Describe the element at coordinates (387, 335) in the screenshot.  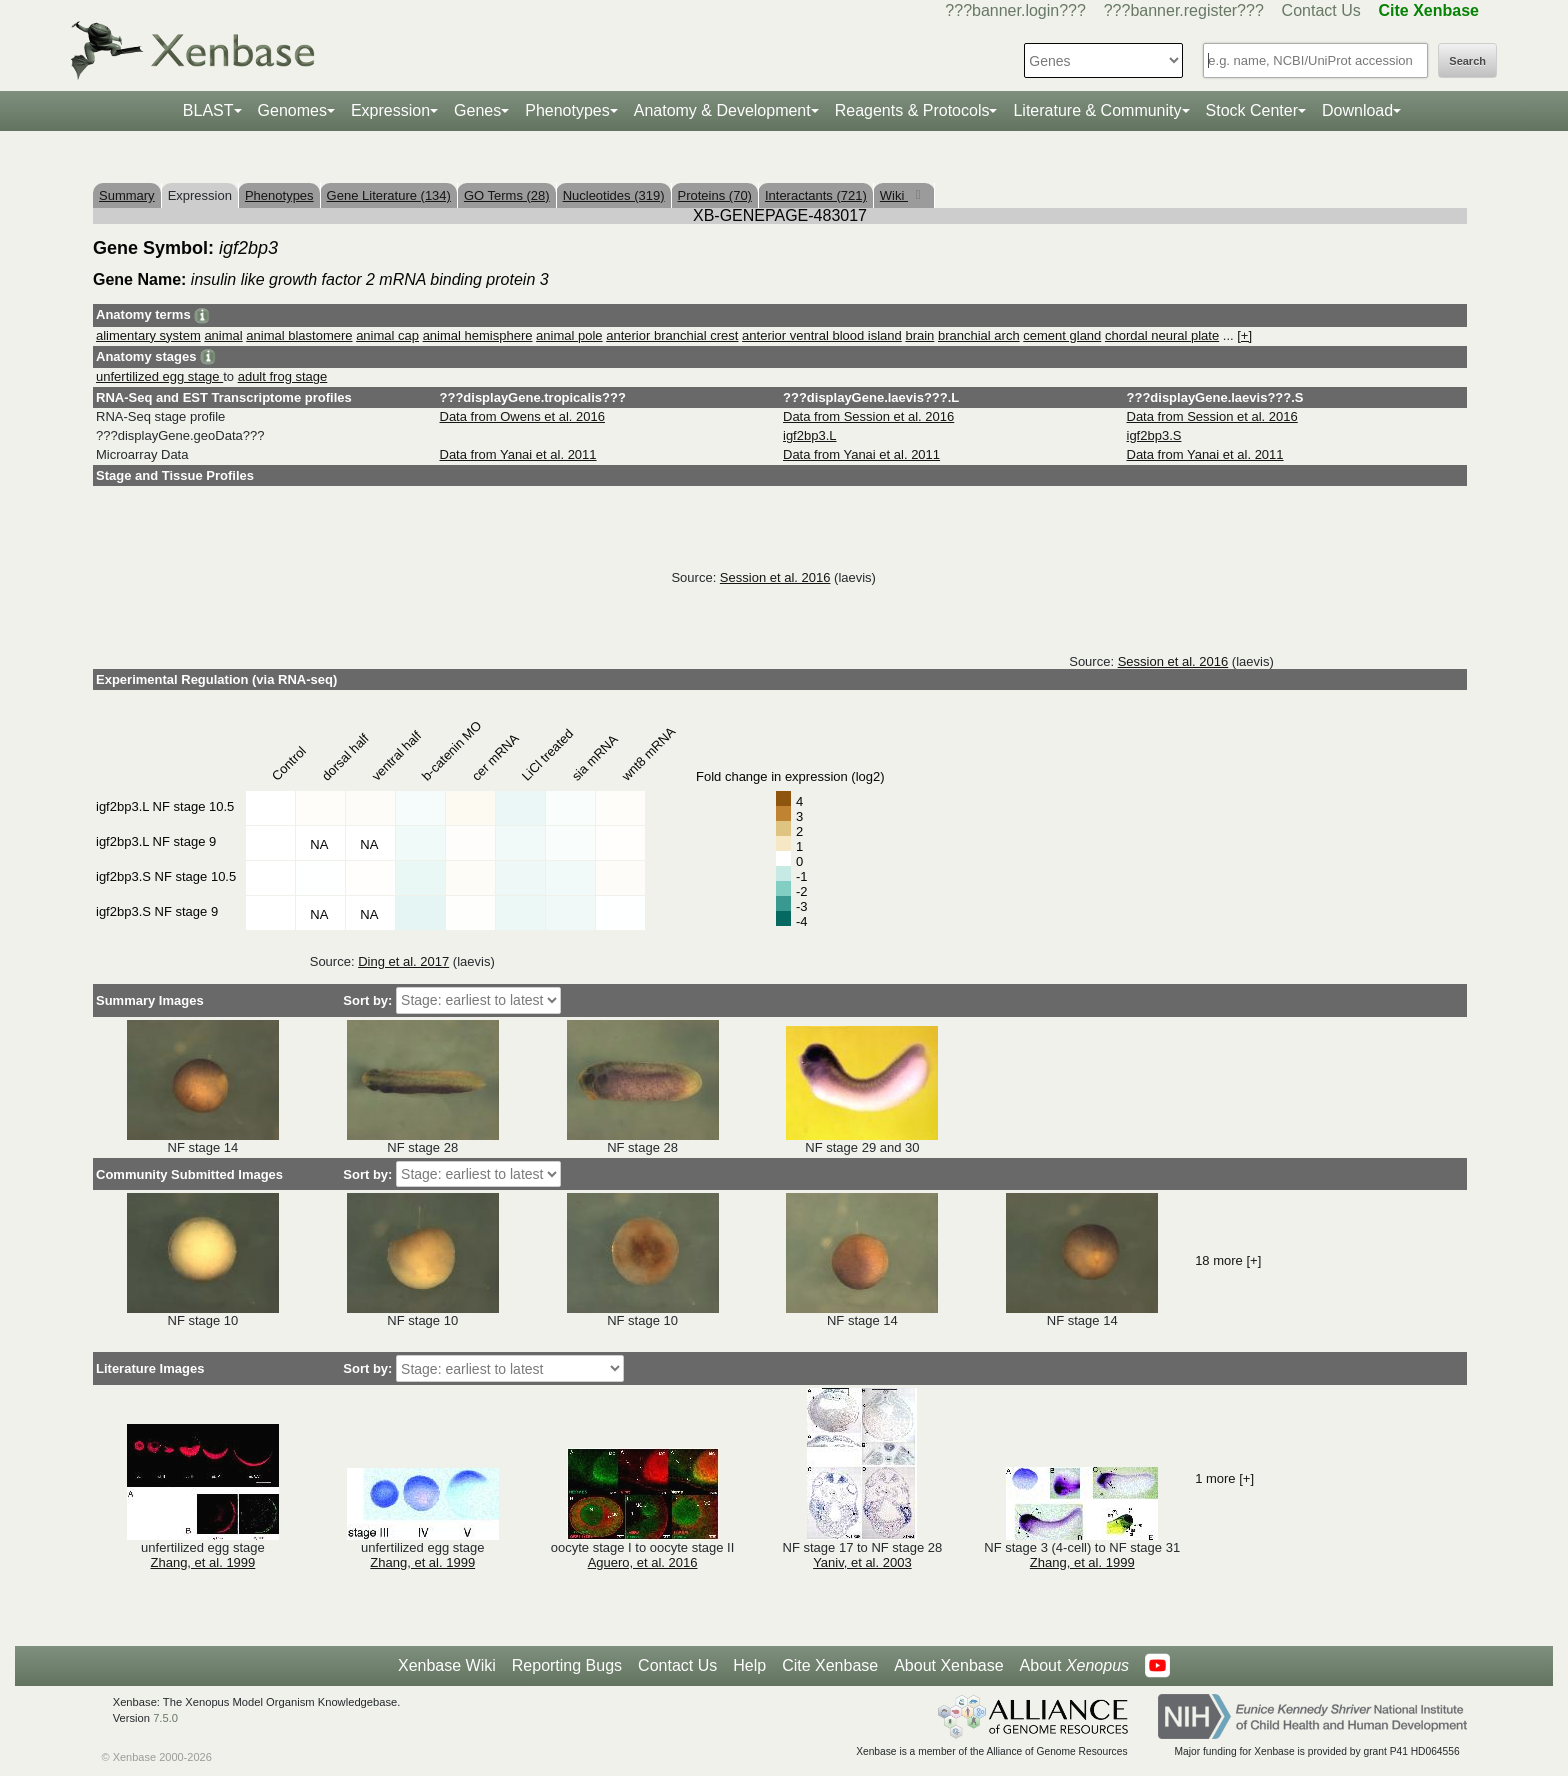
I see `animal cap` at that location.